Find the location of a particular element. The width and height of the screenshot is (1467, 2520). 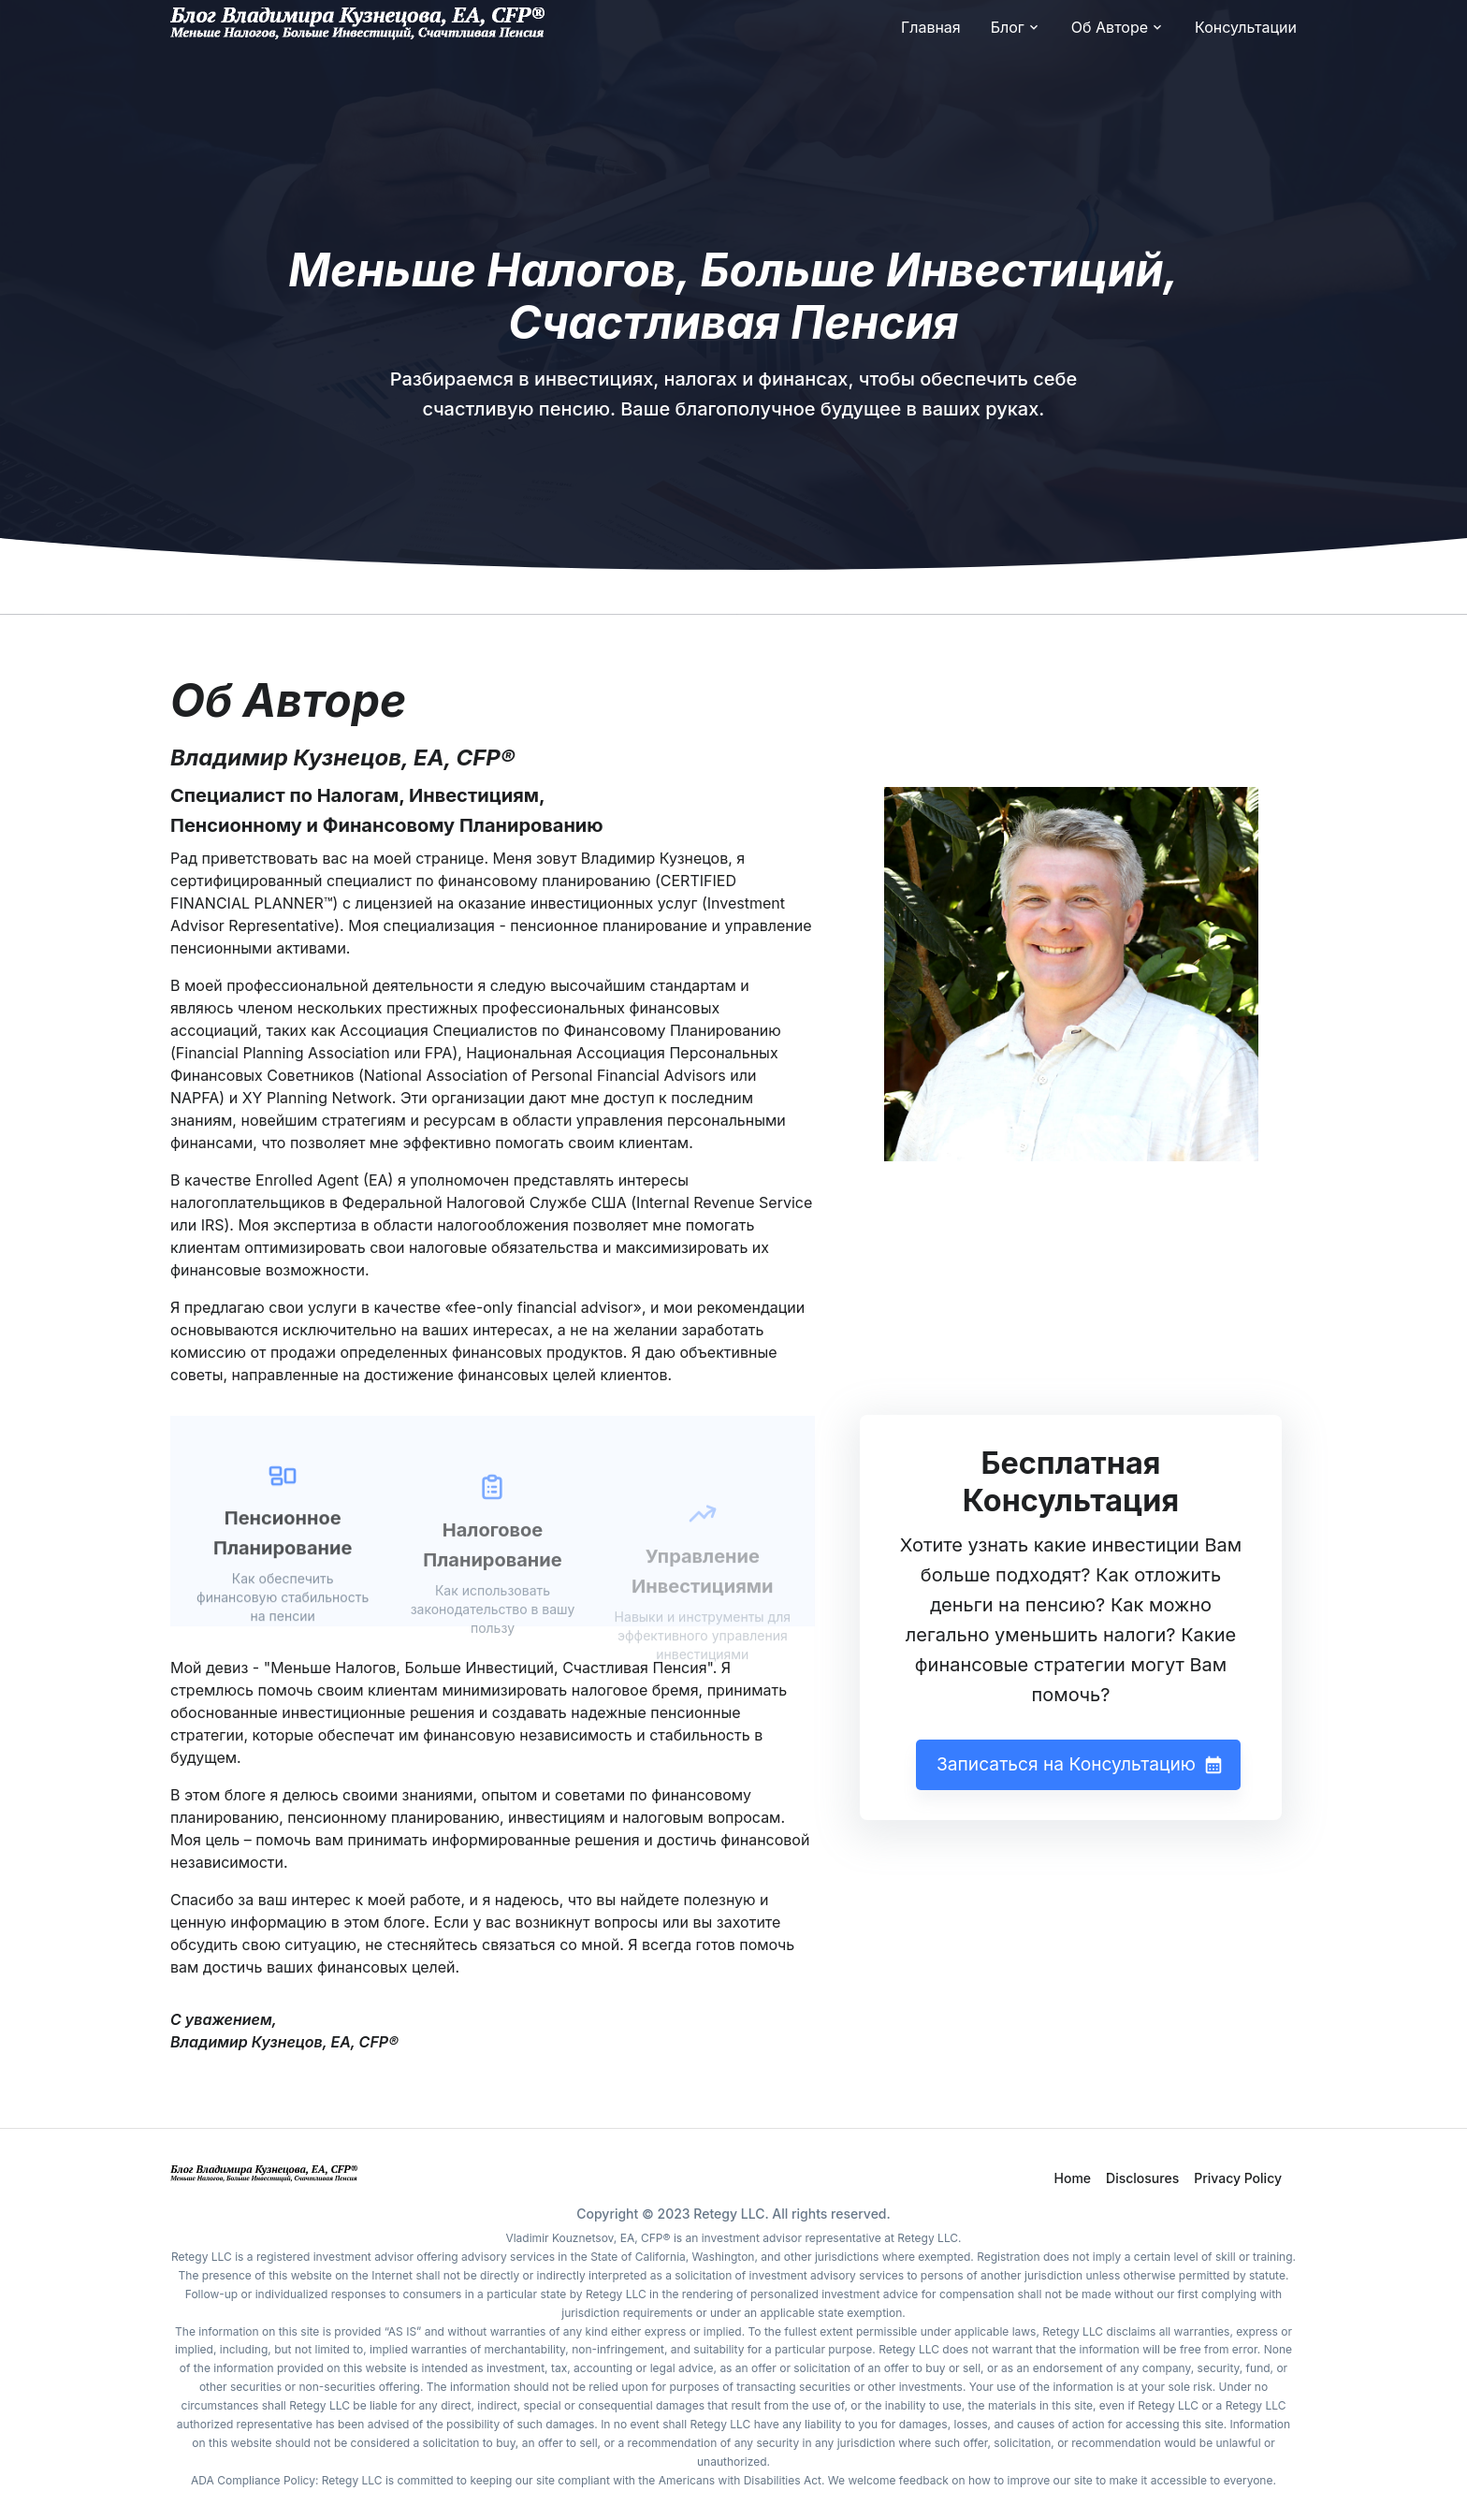

Главная is located at coordinates (931, 27).